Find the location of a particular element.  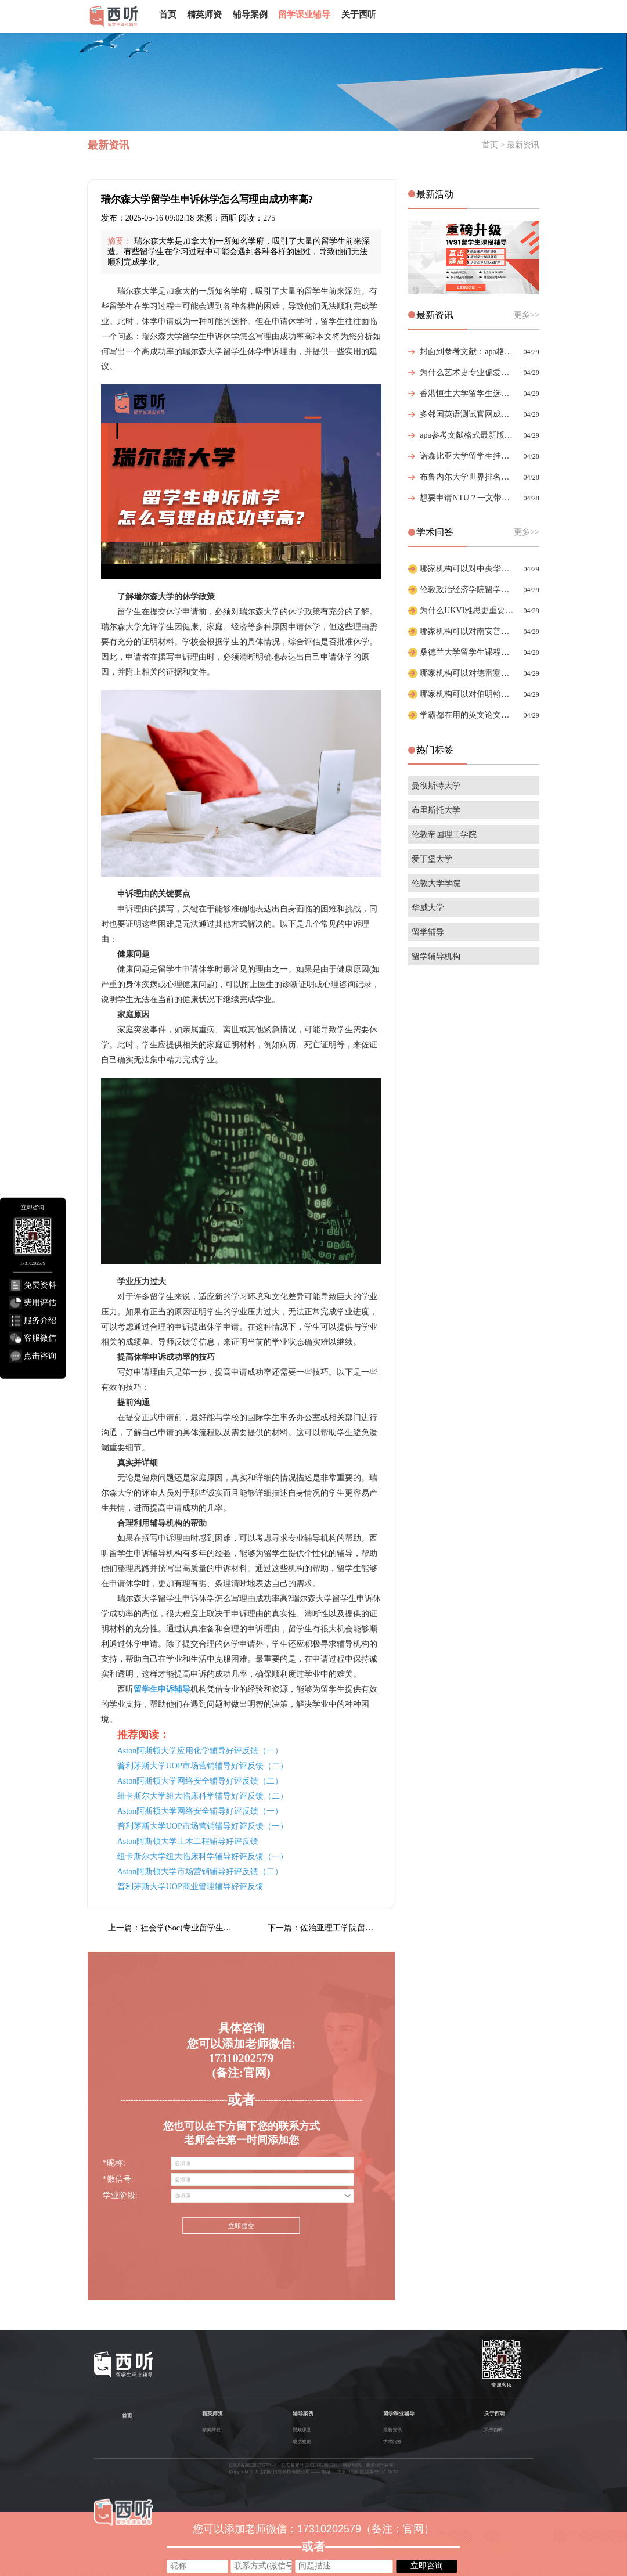

最新资讯 is located at coordinates (392, 2430).